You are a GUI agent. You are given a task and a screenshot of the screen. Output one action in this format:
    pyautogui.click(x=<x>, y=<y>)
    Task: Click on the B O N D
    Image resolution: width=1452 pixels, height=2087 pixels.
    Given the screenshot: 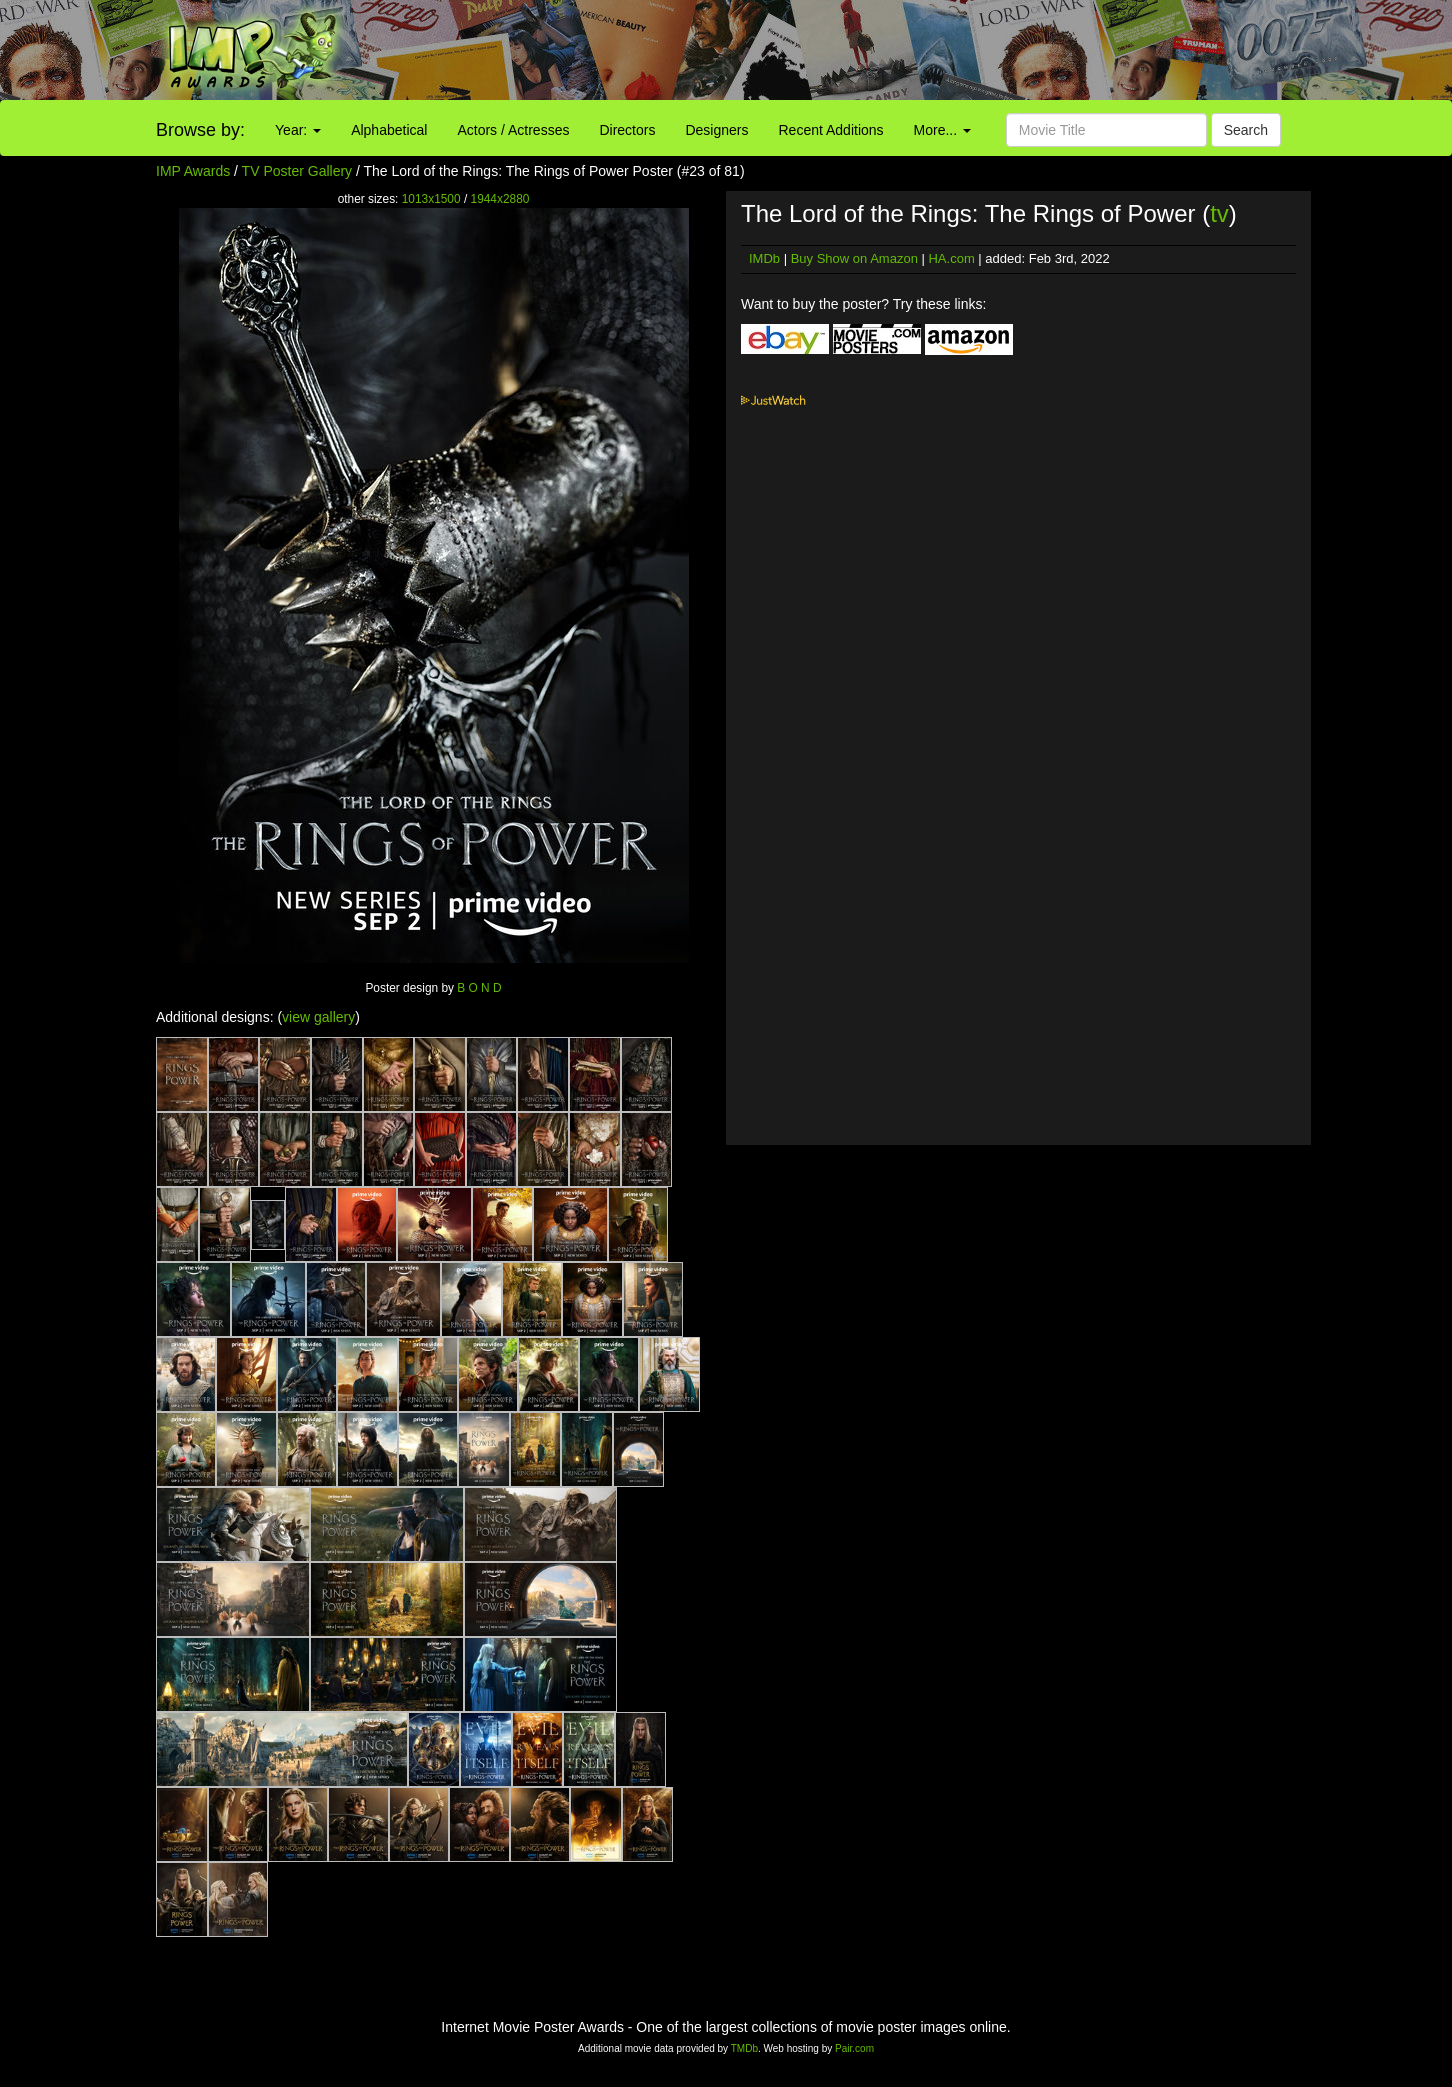 What is the action you would take?
    pyautogui.click(x=479, y=988)
    